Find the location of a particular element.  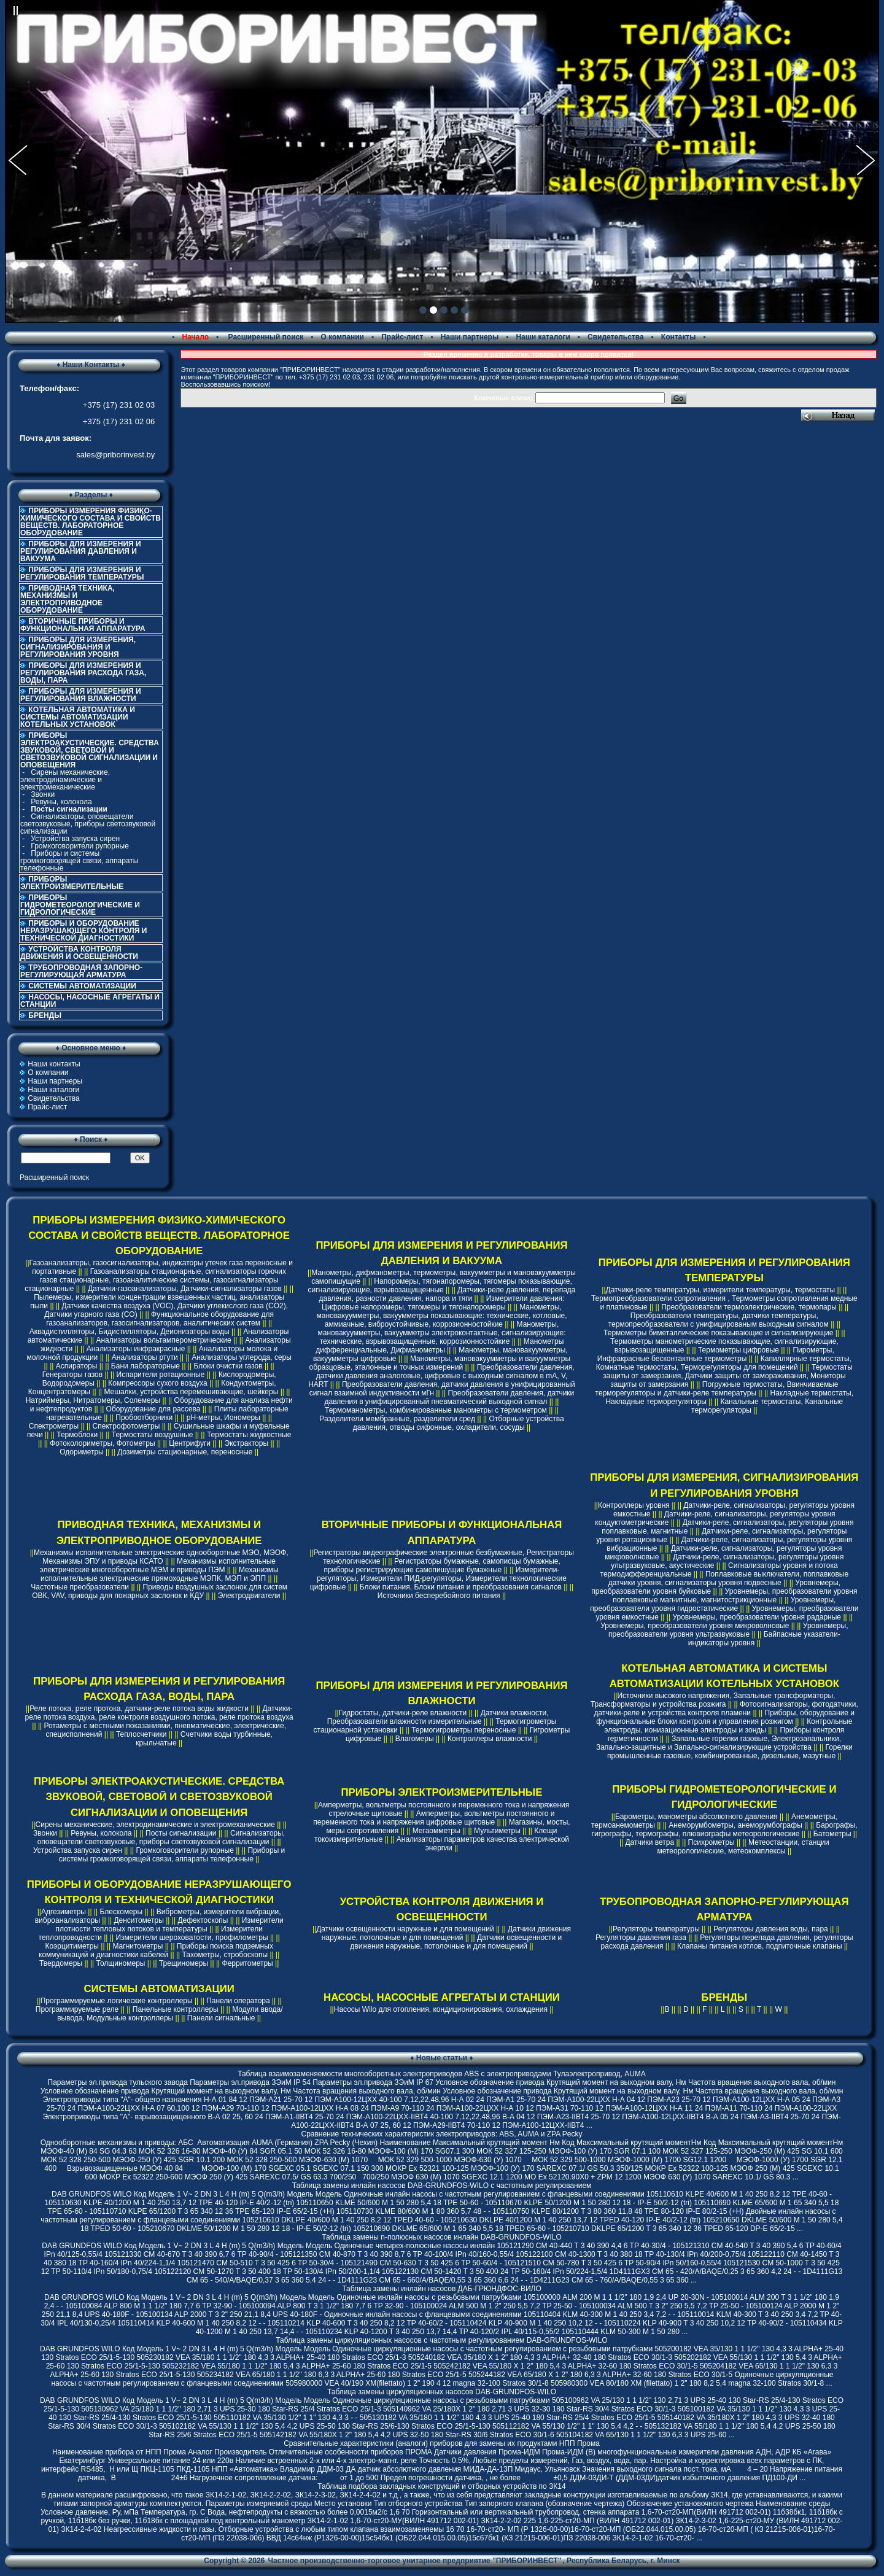

Пробоотборники is located at coordinates (144, 1417).